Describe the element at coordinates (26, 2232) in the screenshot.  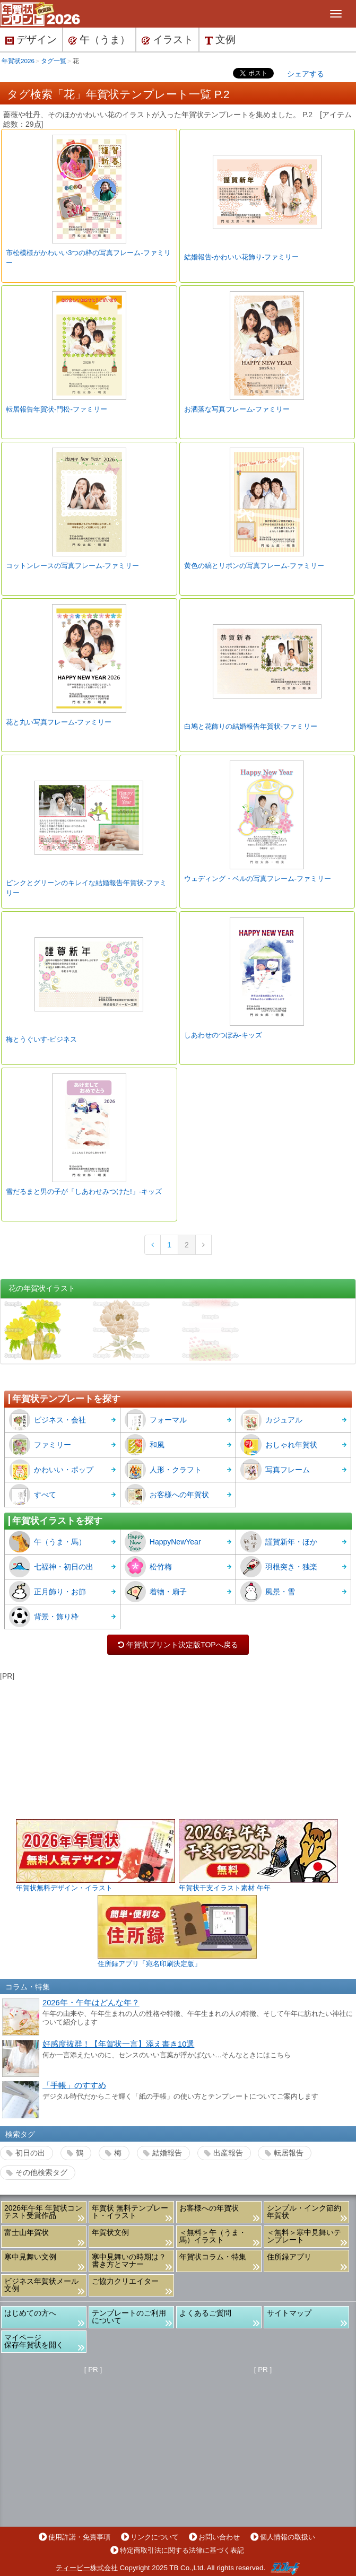
I see `富士山年賀状` at that location.